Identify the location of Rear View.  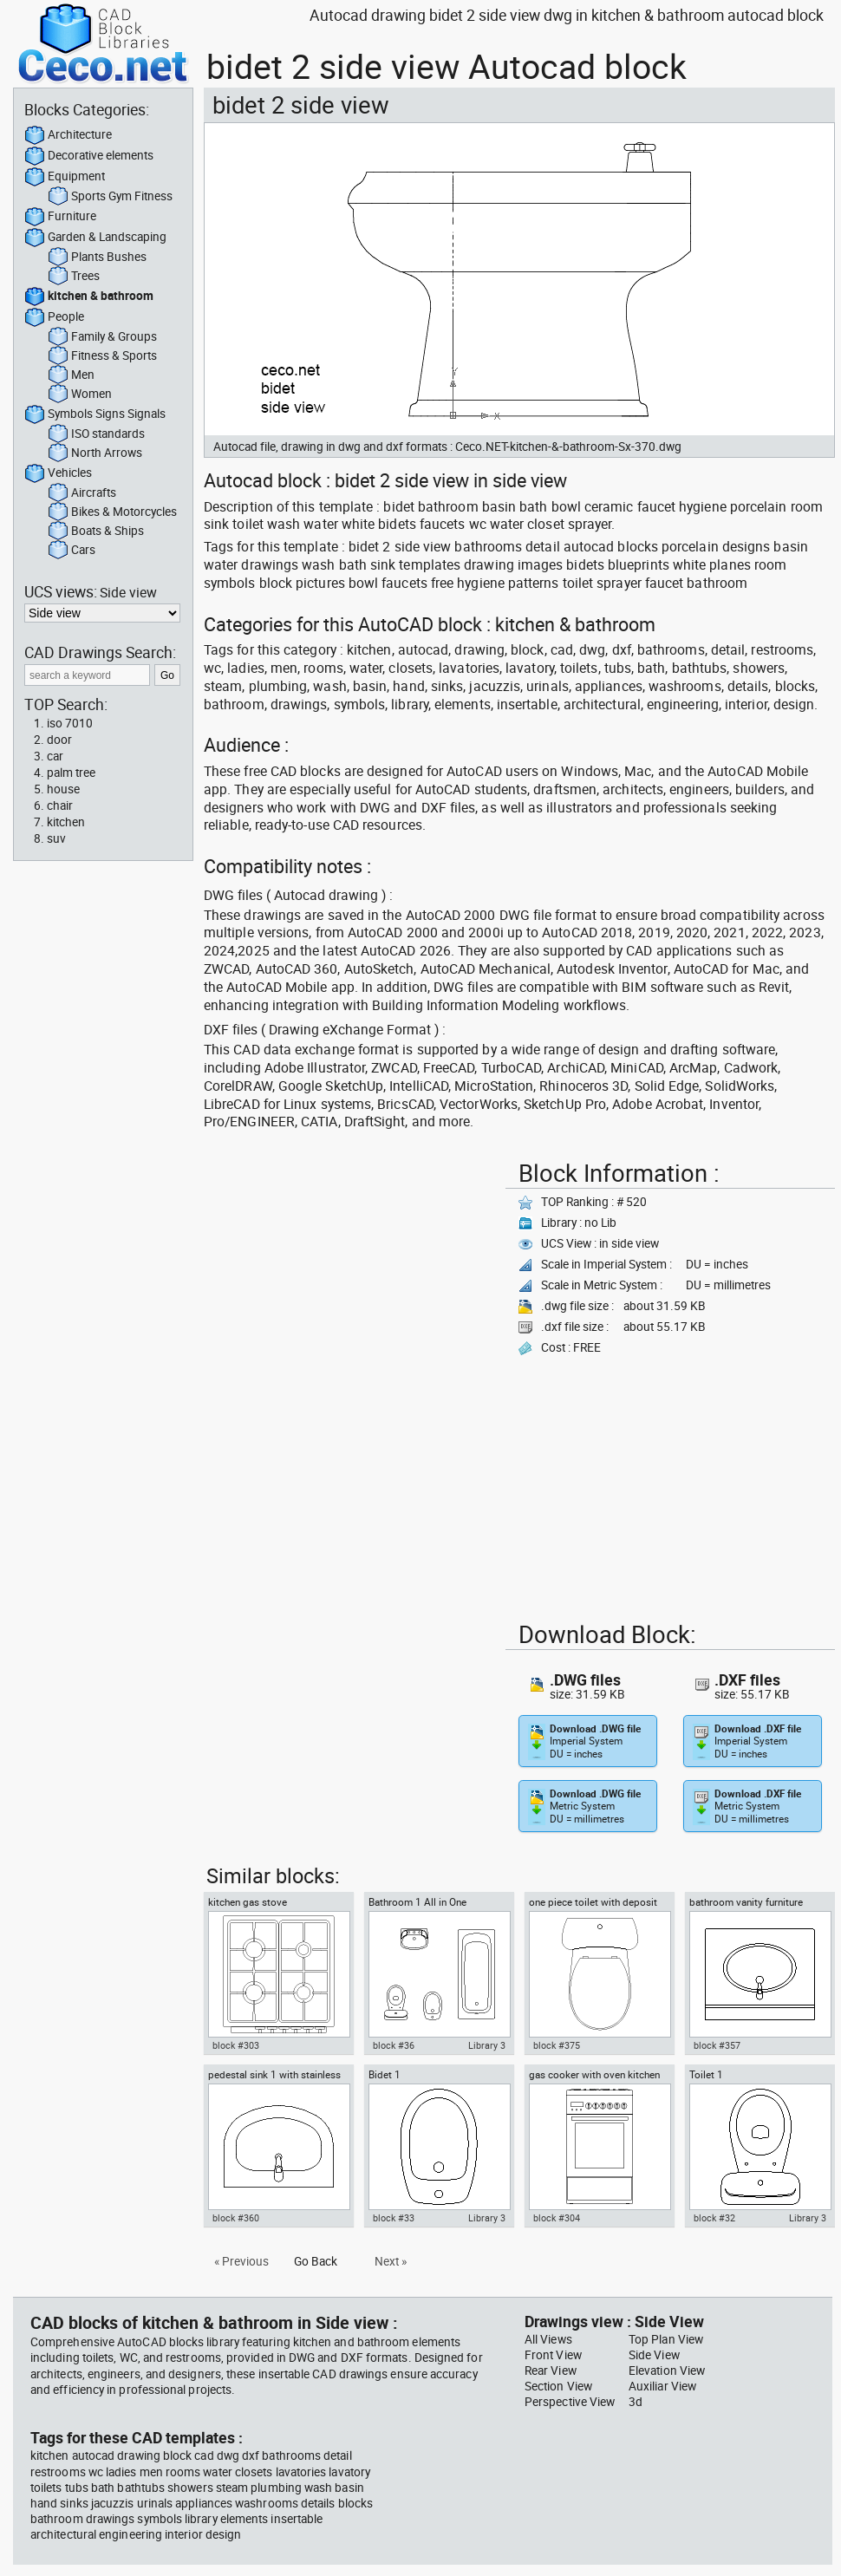
(551, 2370).